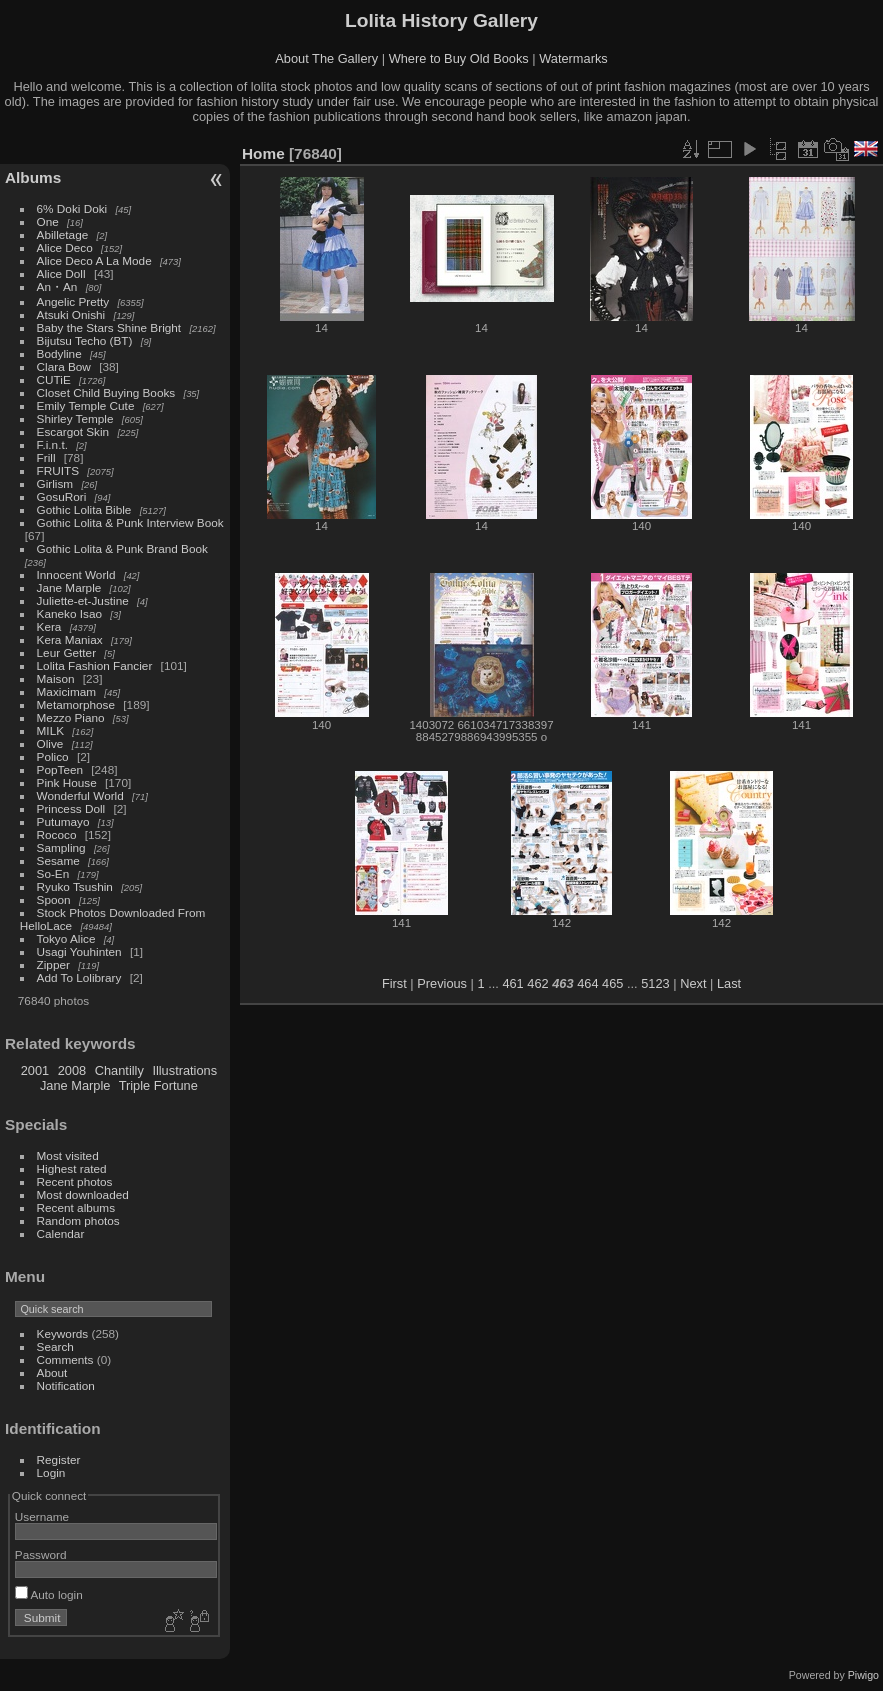 This screenshot has height=1691, width=883. What do you see at coordinates (48, 221) in the screenshot?
I see `One` at bounding box center [48, 221].